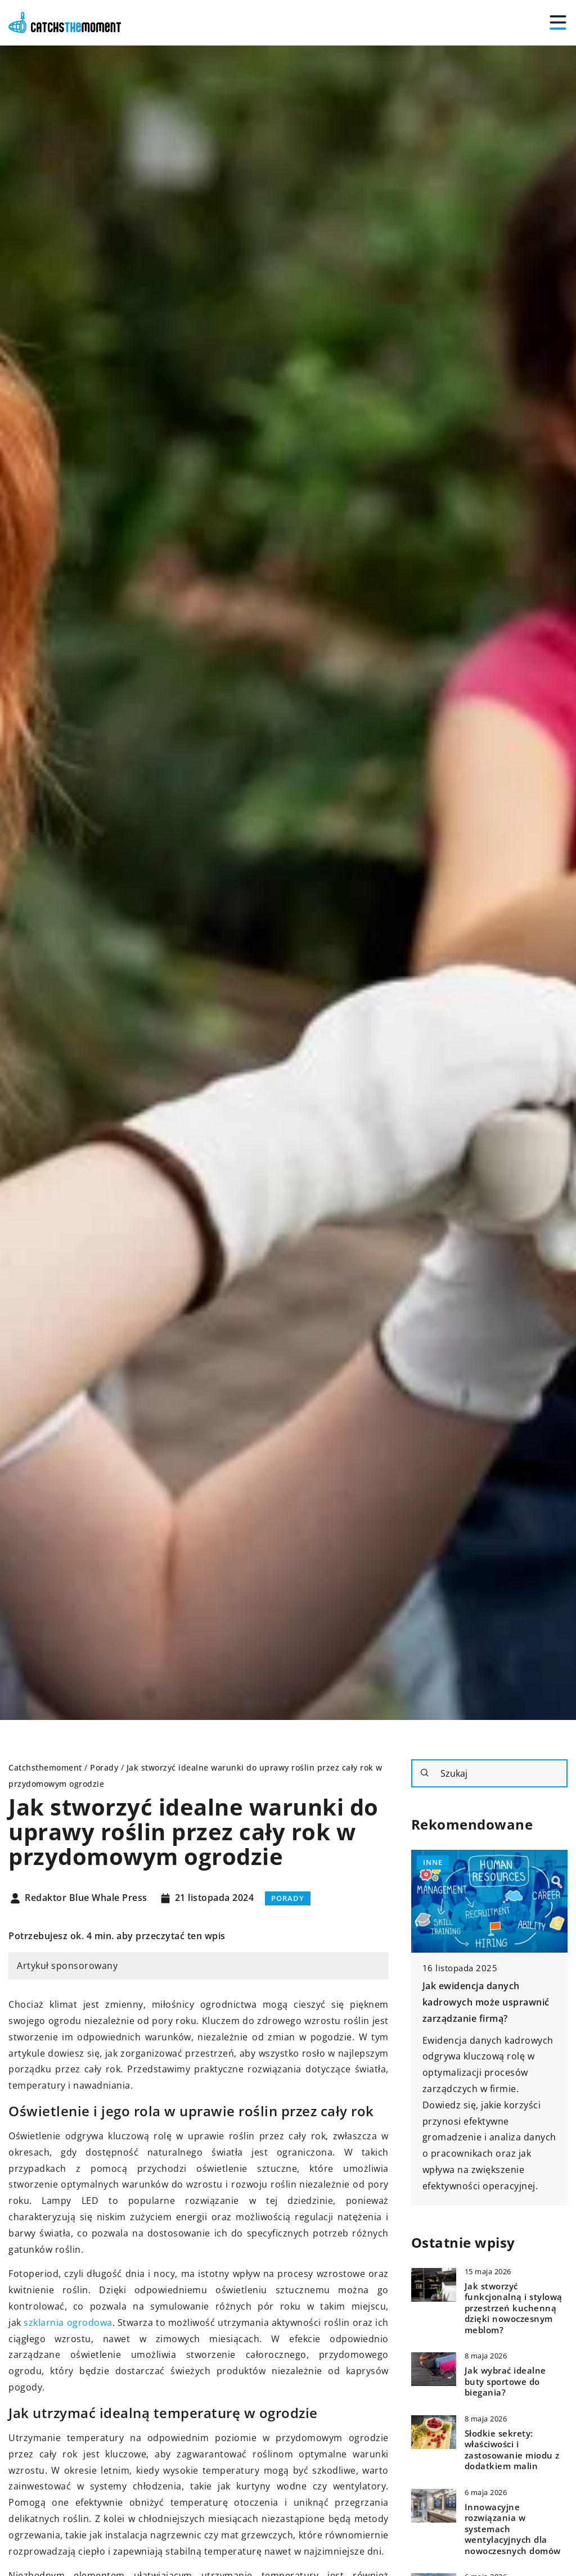  Describe the element at coordinates (68, 2322) in the screenshot. I see `szklarnia ogrodowa` at that location.